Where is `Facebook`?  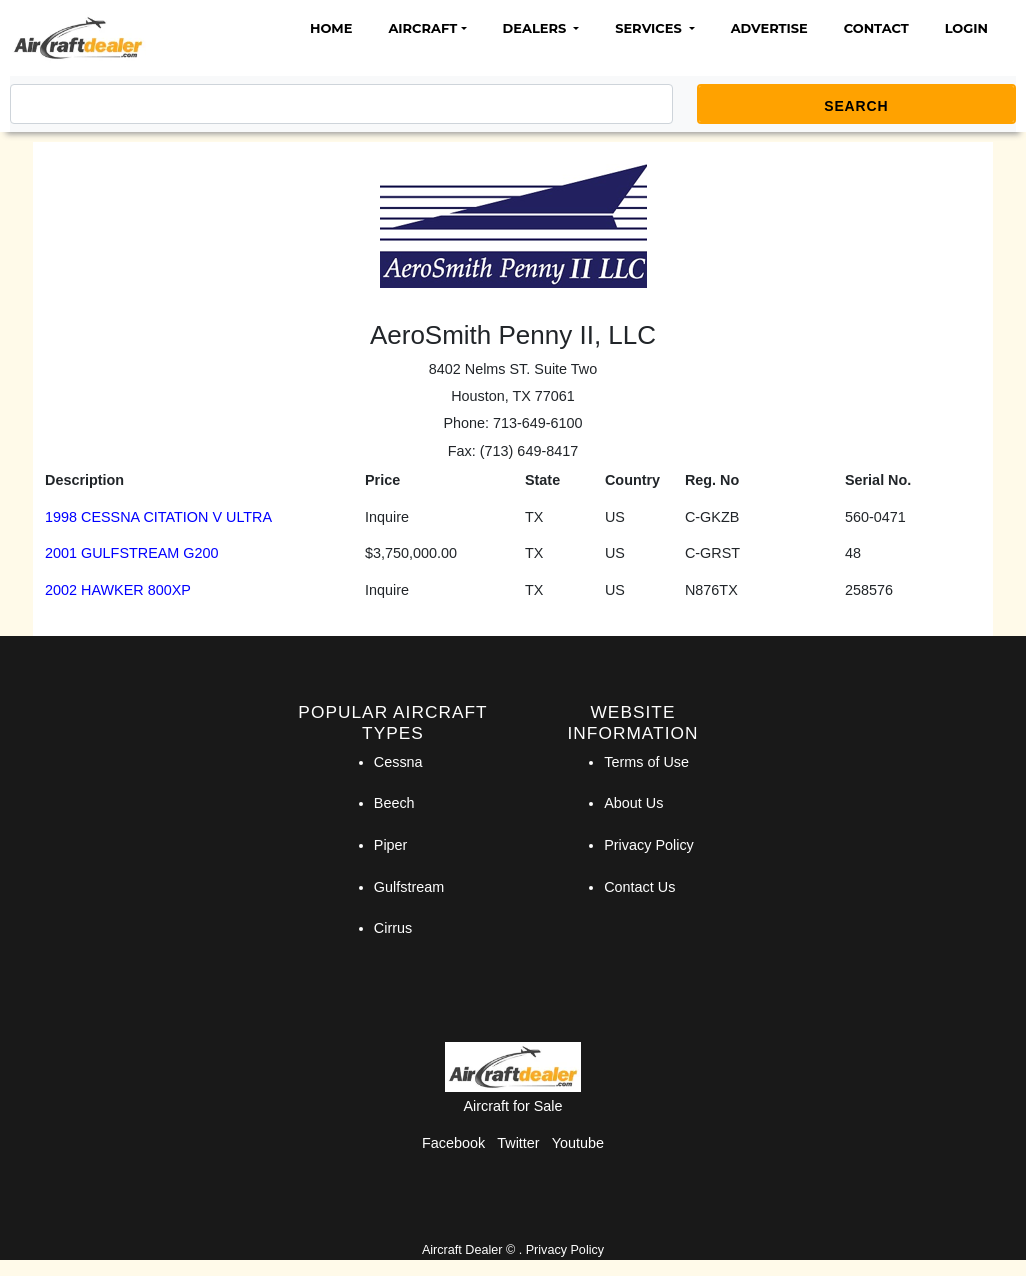 Facebook is located at coordinates (453, 1143).